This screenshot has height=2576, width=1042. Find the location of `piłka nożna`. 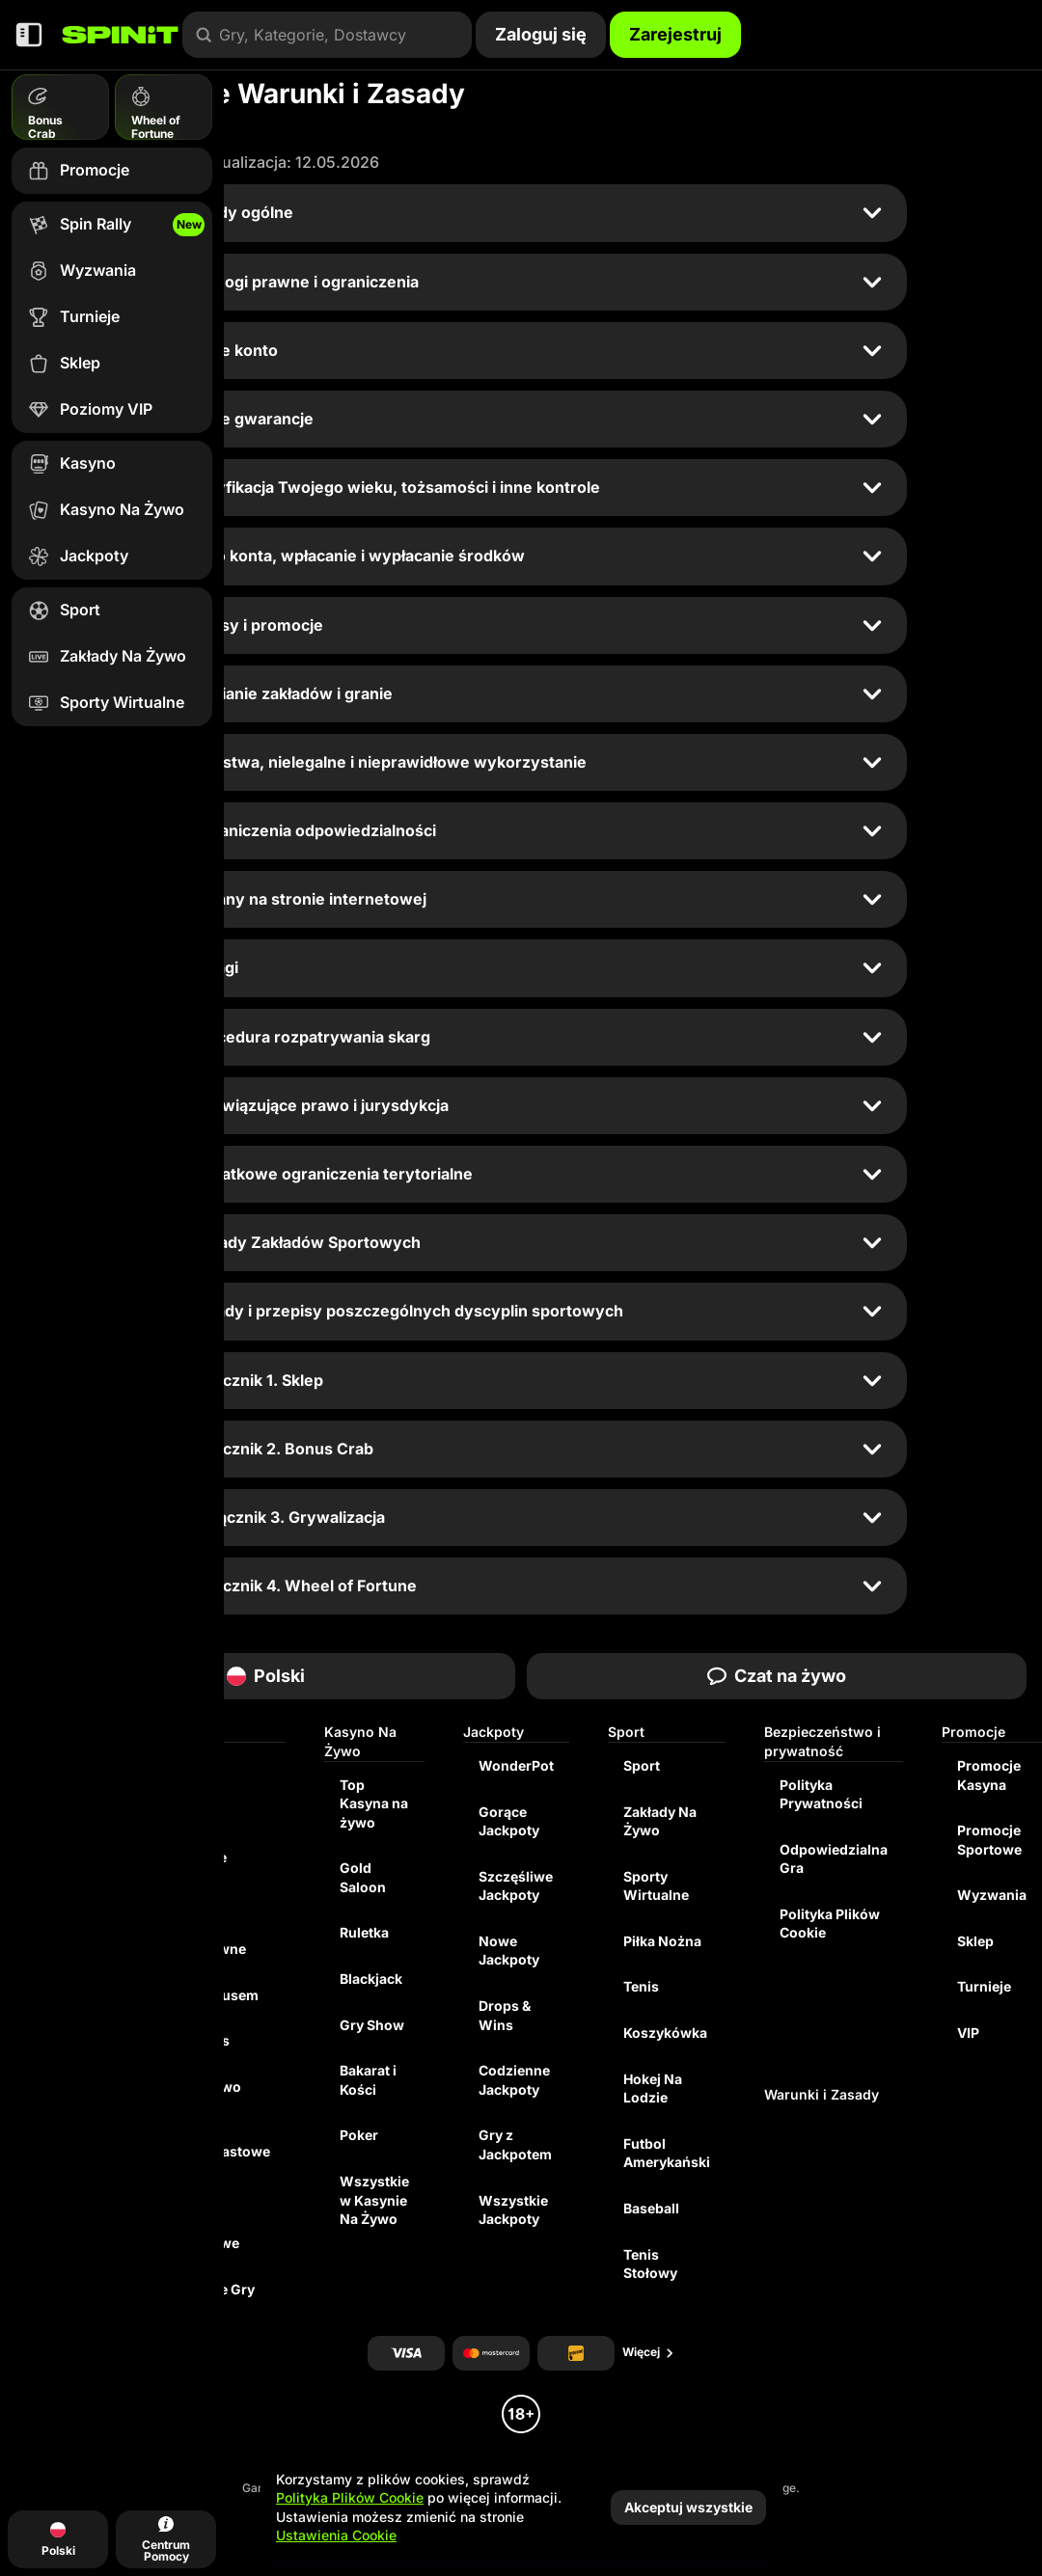

piłka nożna is located at coordinates (662, 1941).